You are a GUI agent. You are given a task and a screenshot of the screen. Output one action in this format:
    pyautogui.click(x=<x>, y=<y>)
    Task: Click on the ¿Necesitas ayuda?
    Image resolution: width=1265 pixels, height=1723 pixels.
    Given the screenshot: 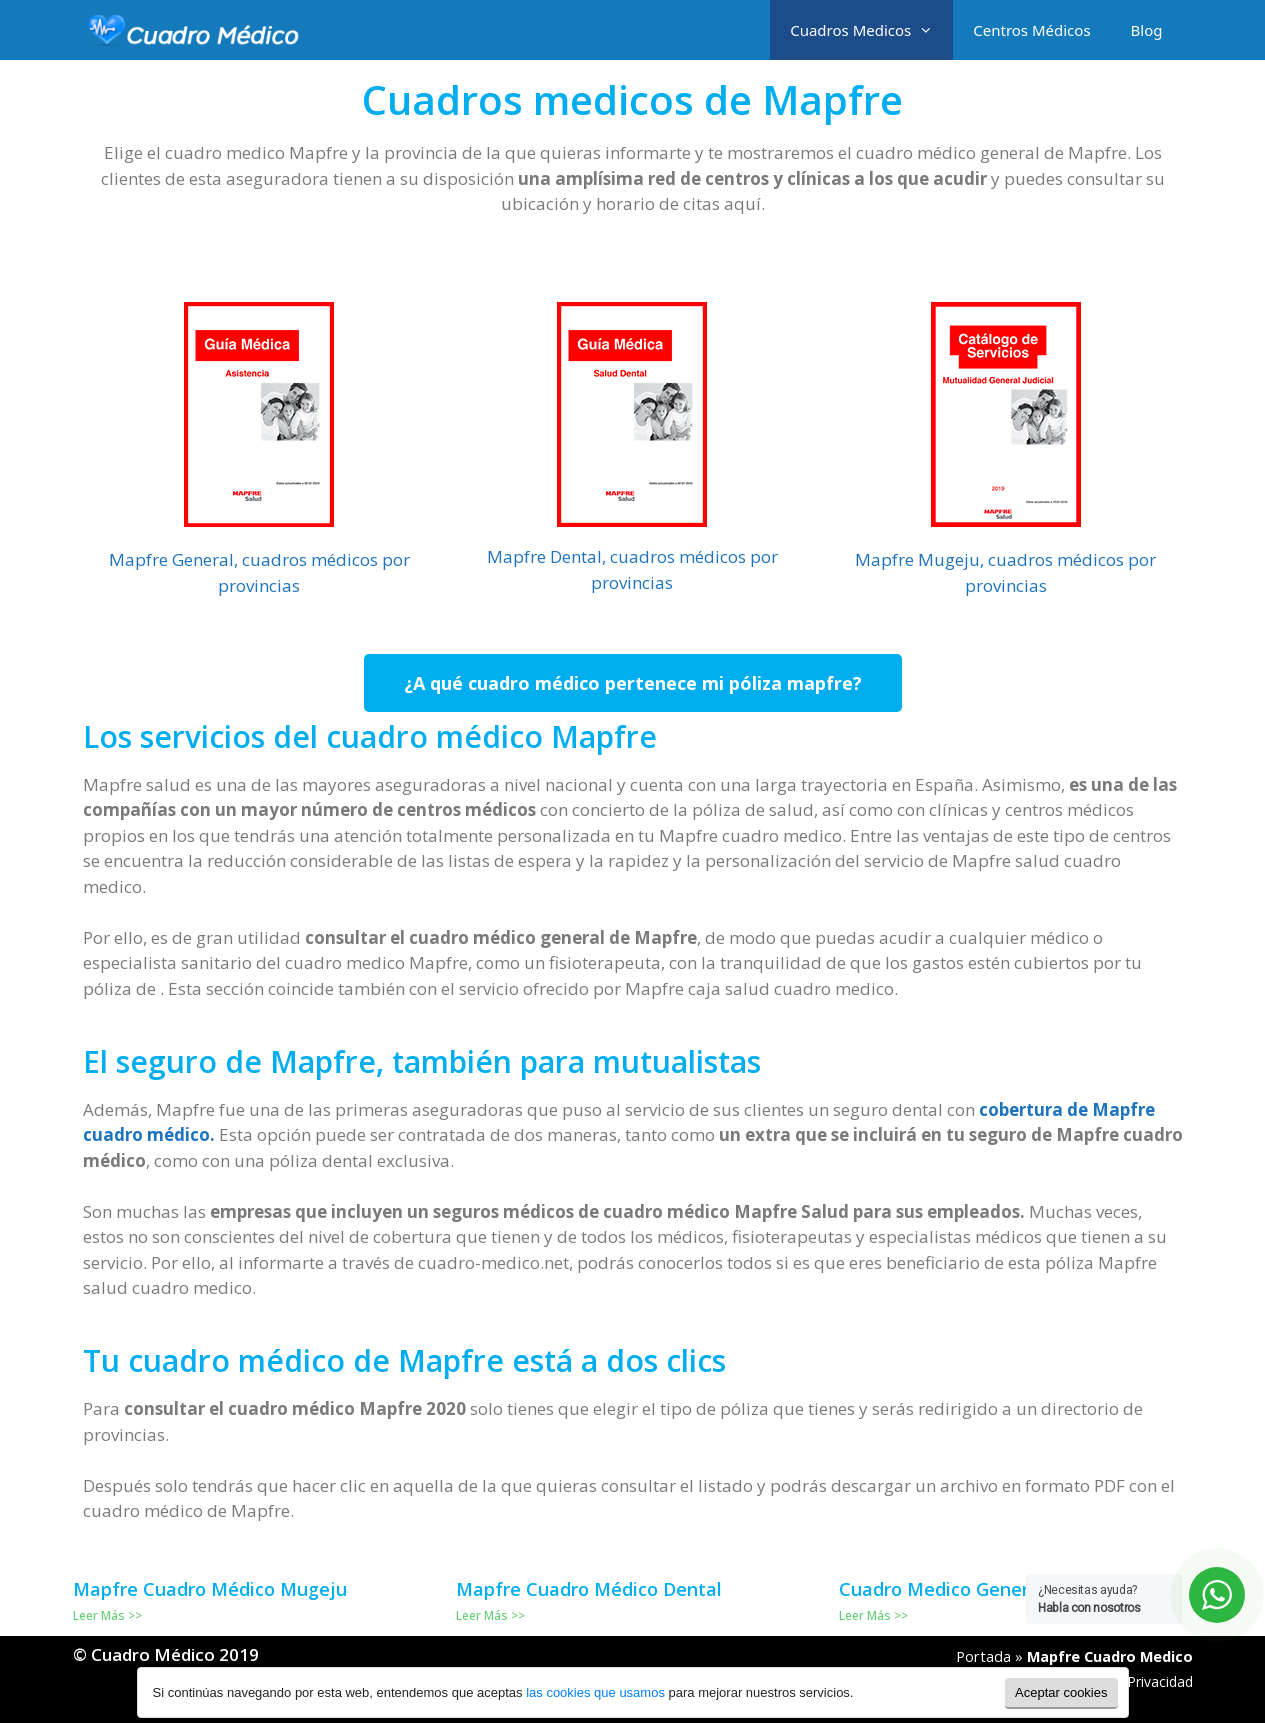 What is the action you would take?
    pyautogui.click(x=1089, y=1599)
    